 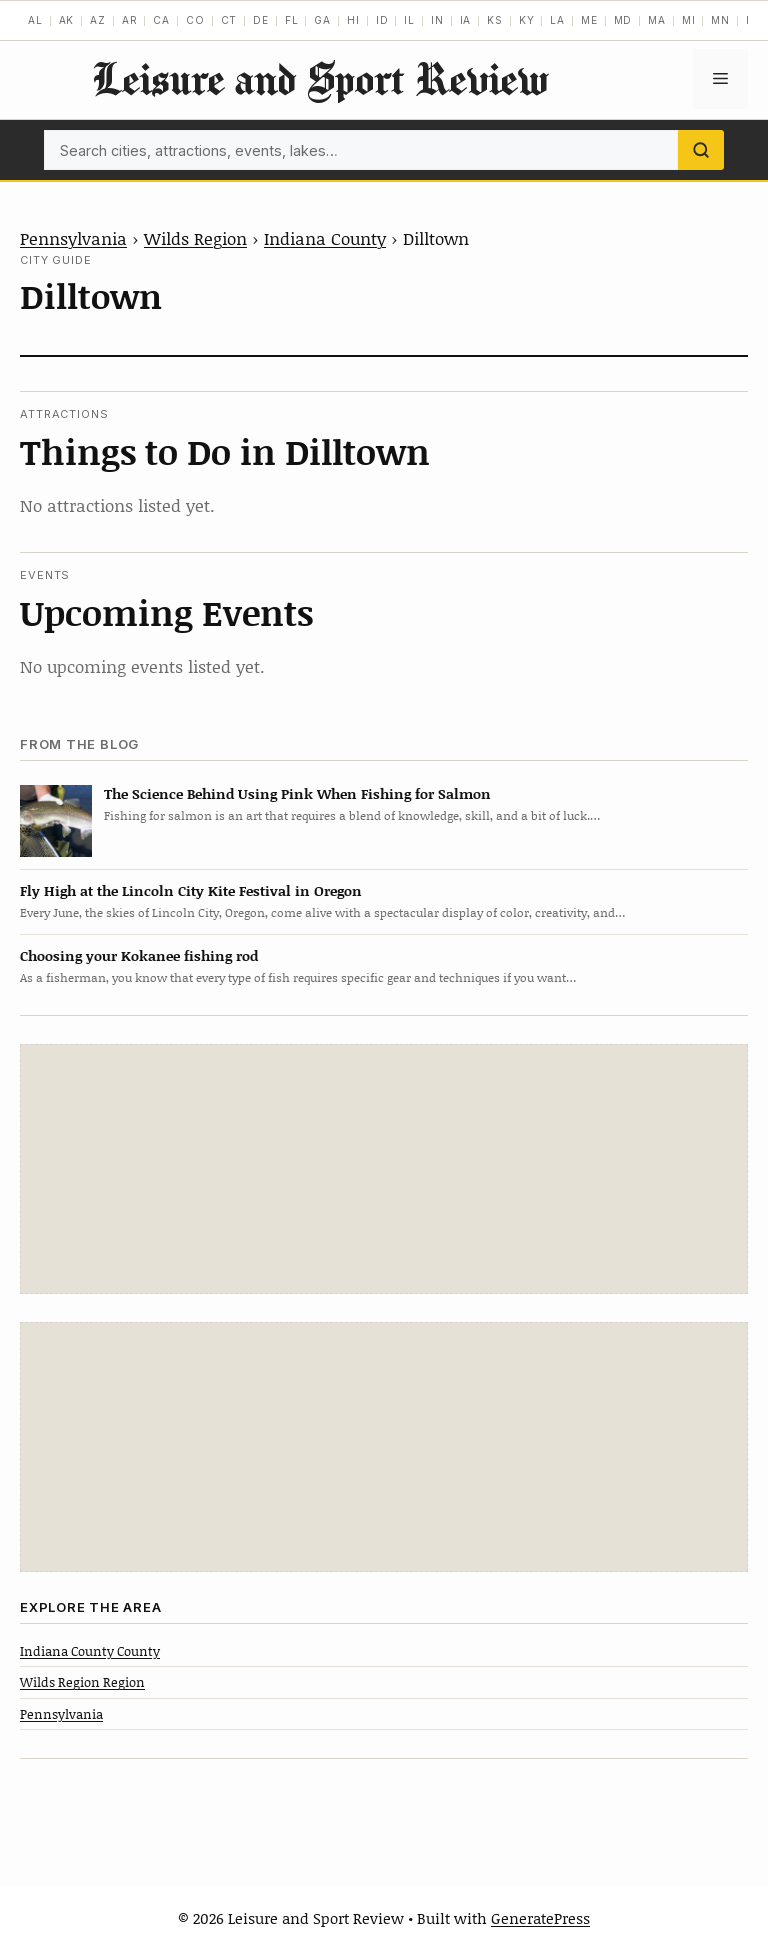 What do you see at coordinates (325, 238) in the screenshot?
I see `Indiana County` at bounding box center [325, 238].